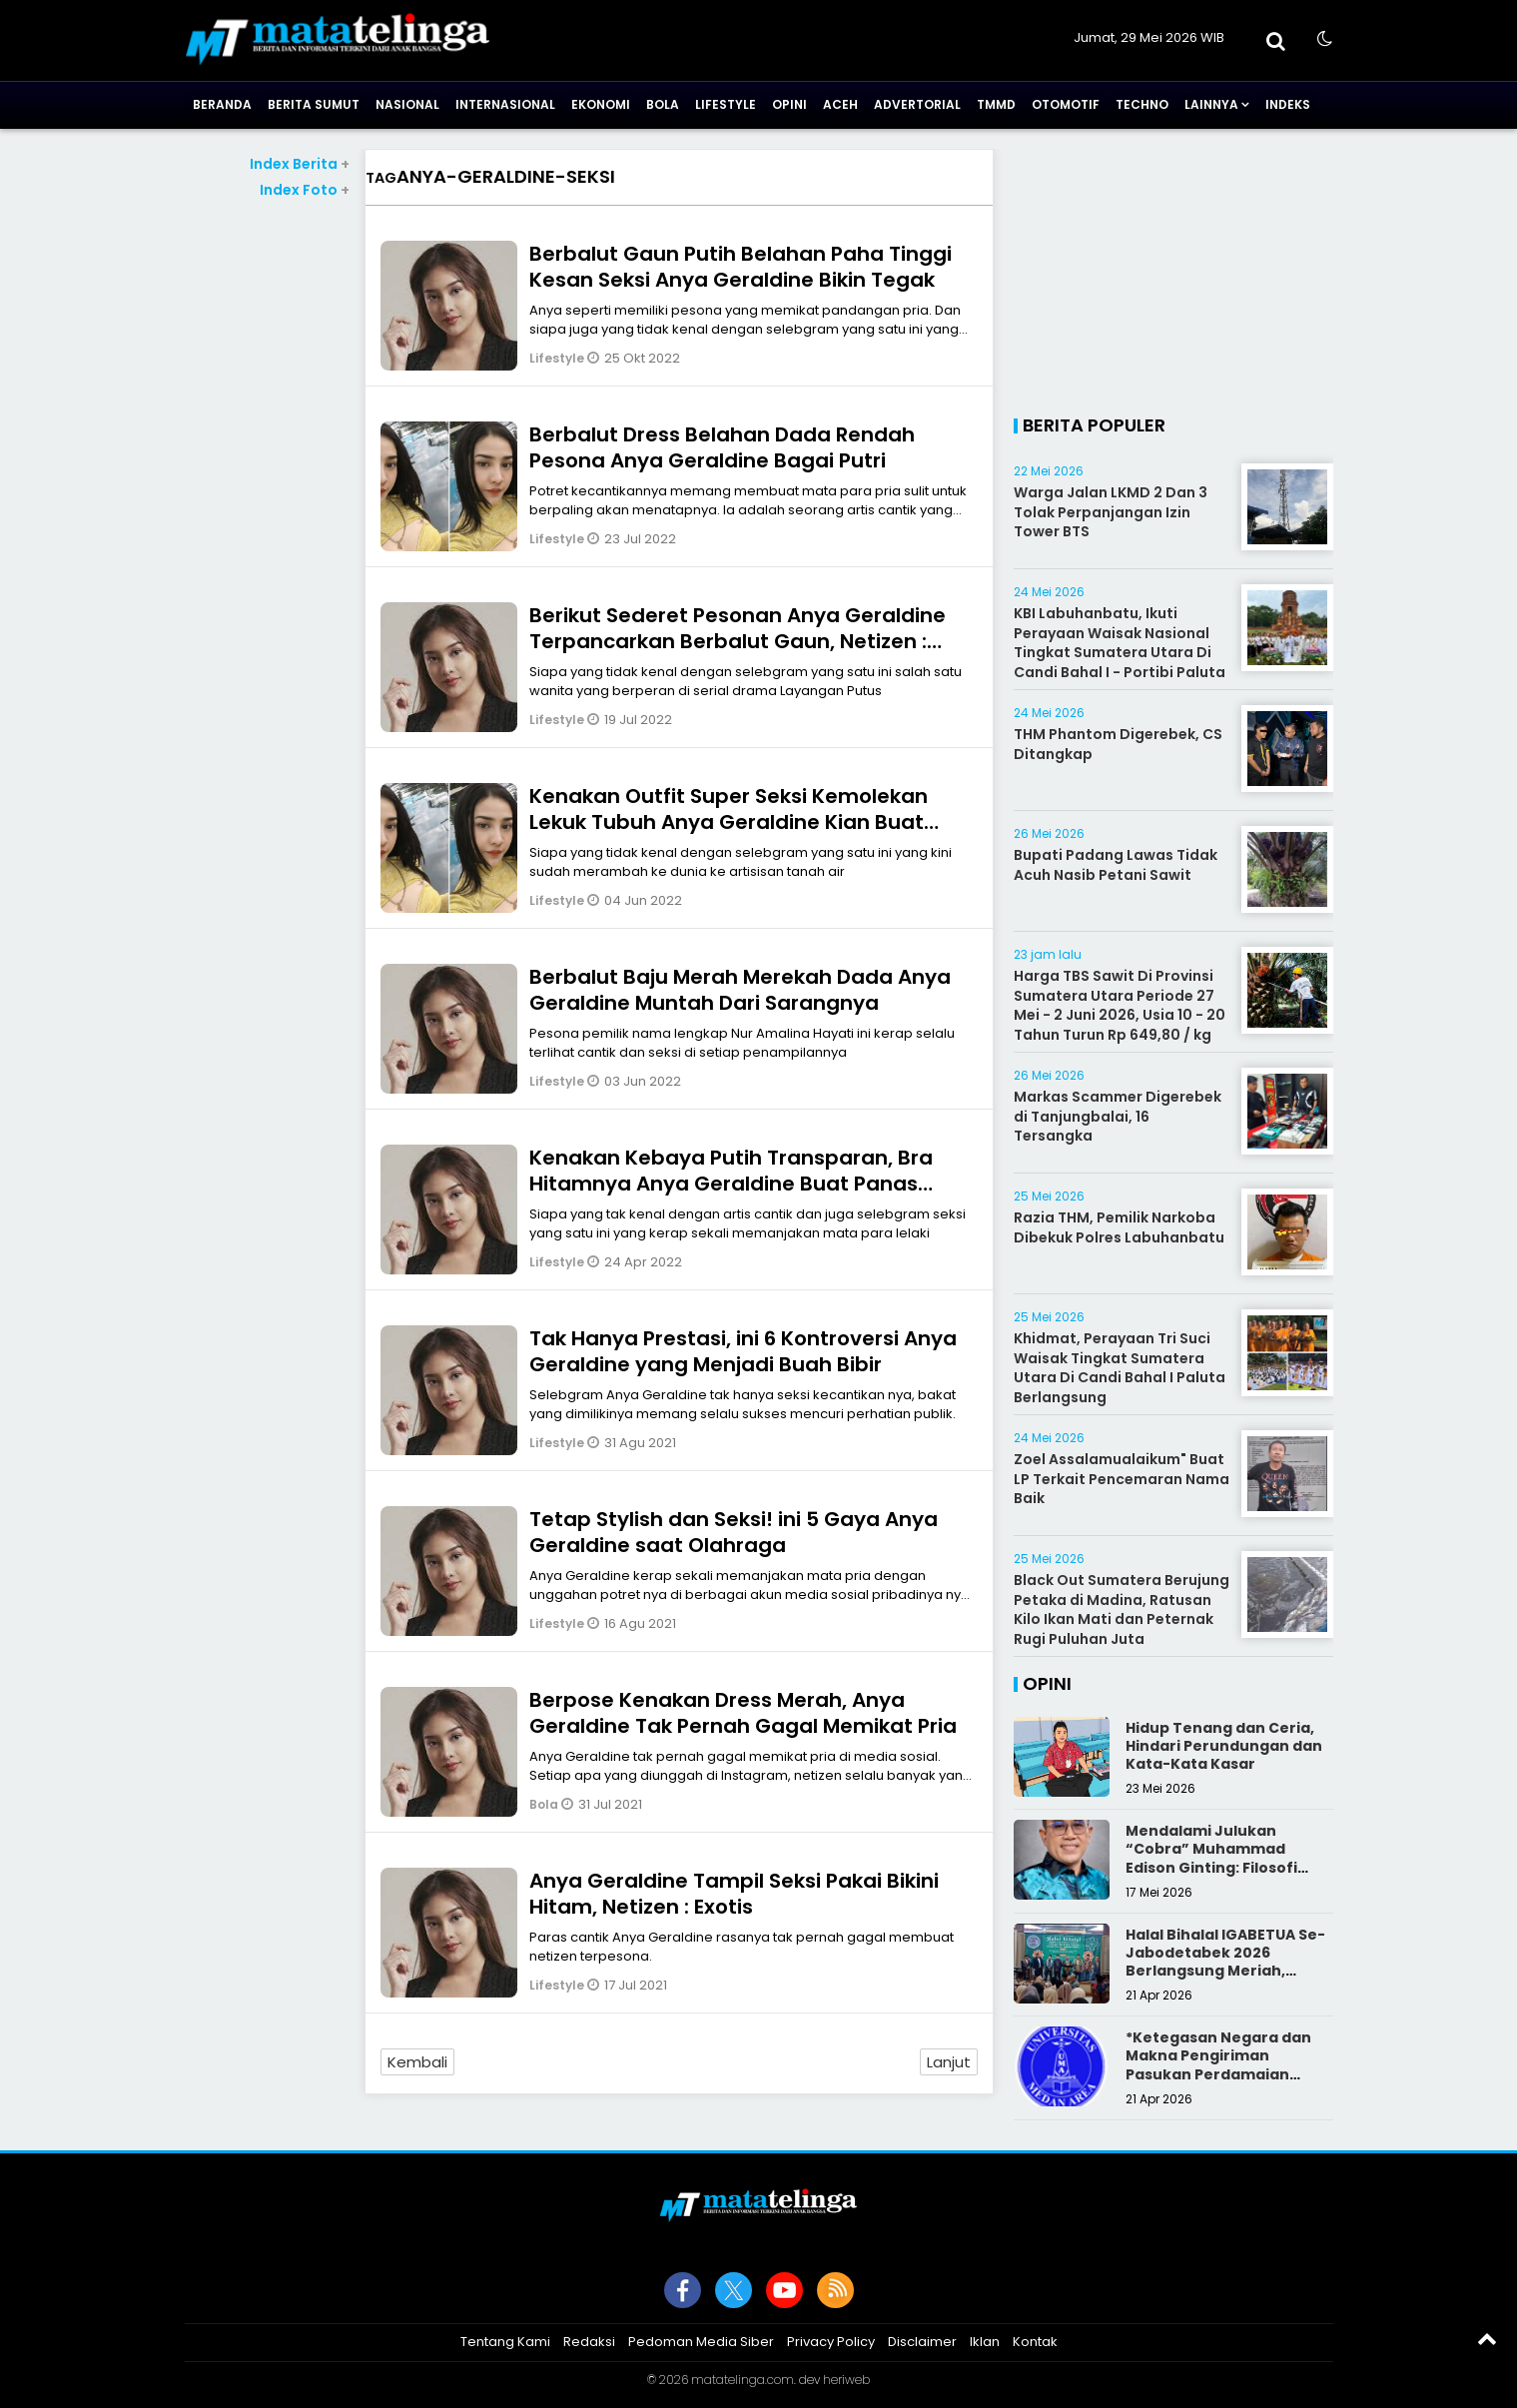 The width and height of the screenshot is (1517, 2408). Describe the element at coordinates (743, 1351) in the screenshot. I see `Tak Hanya Prestasi, ini 6 Kontroversi Anya Geraldine yang Menjadi Buah Bibir` at that location.